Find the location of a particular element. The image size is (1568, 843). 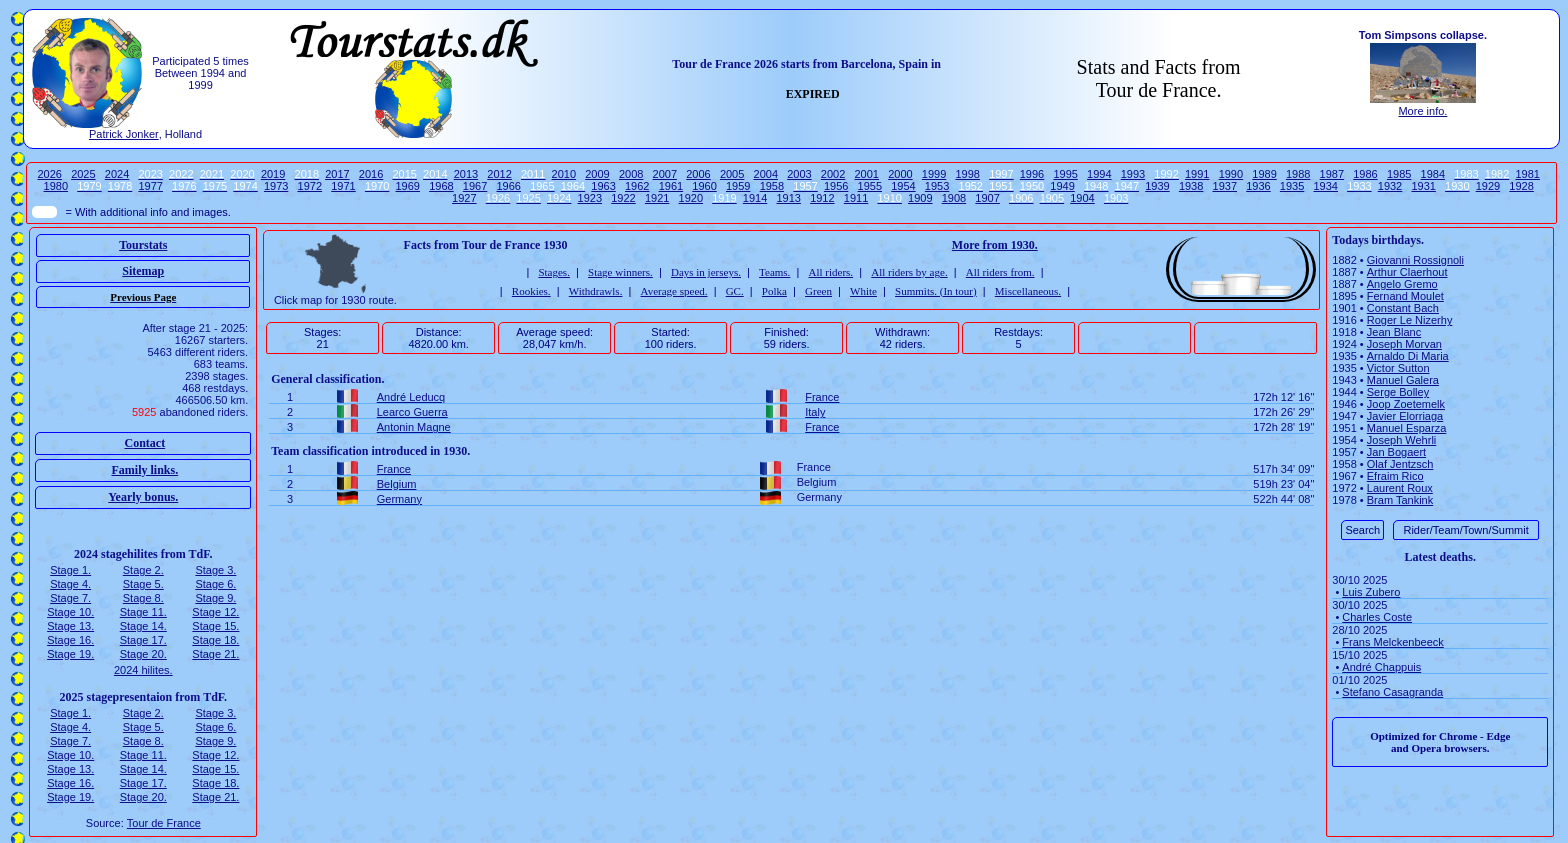

1959 is located at coordinates (738, 186).